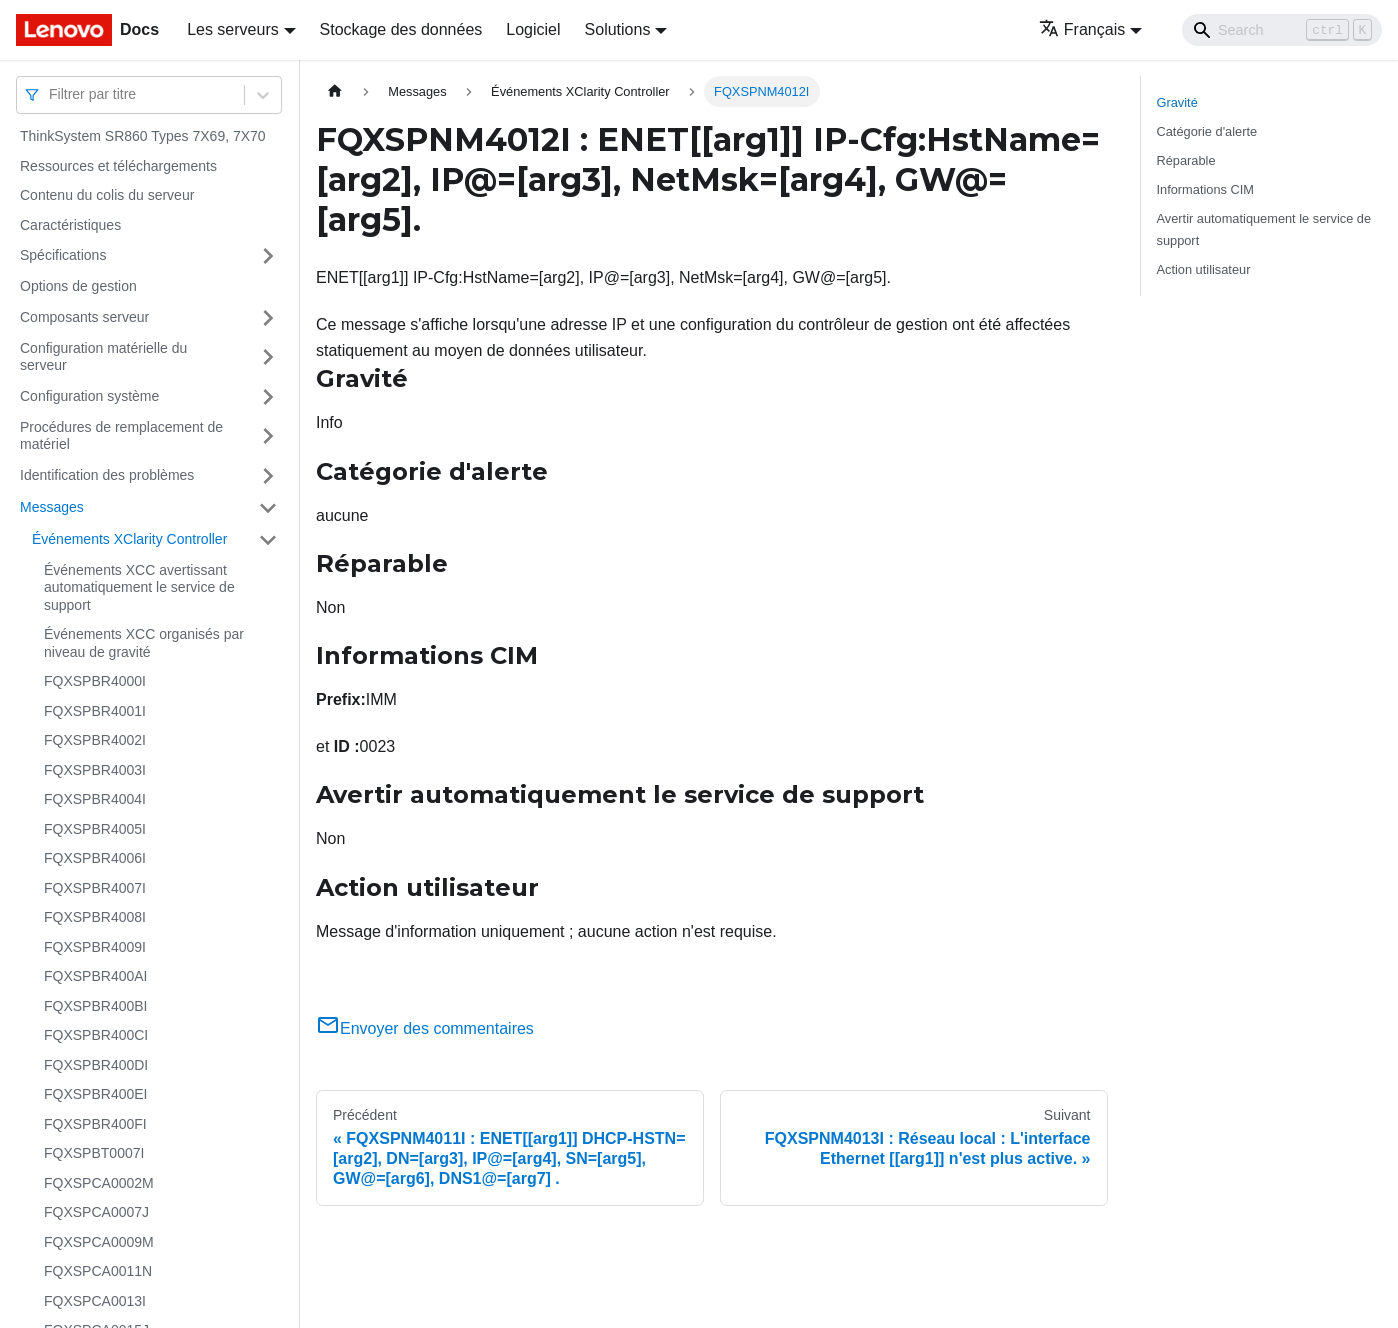 The width and height of the screenshot is (1398, 1328). I want to click on Spécifications, so click(63, 255).